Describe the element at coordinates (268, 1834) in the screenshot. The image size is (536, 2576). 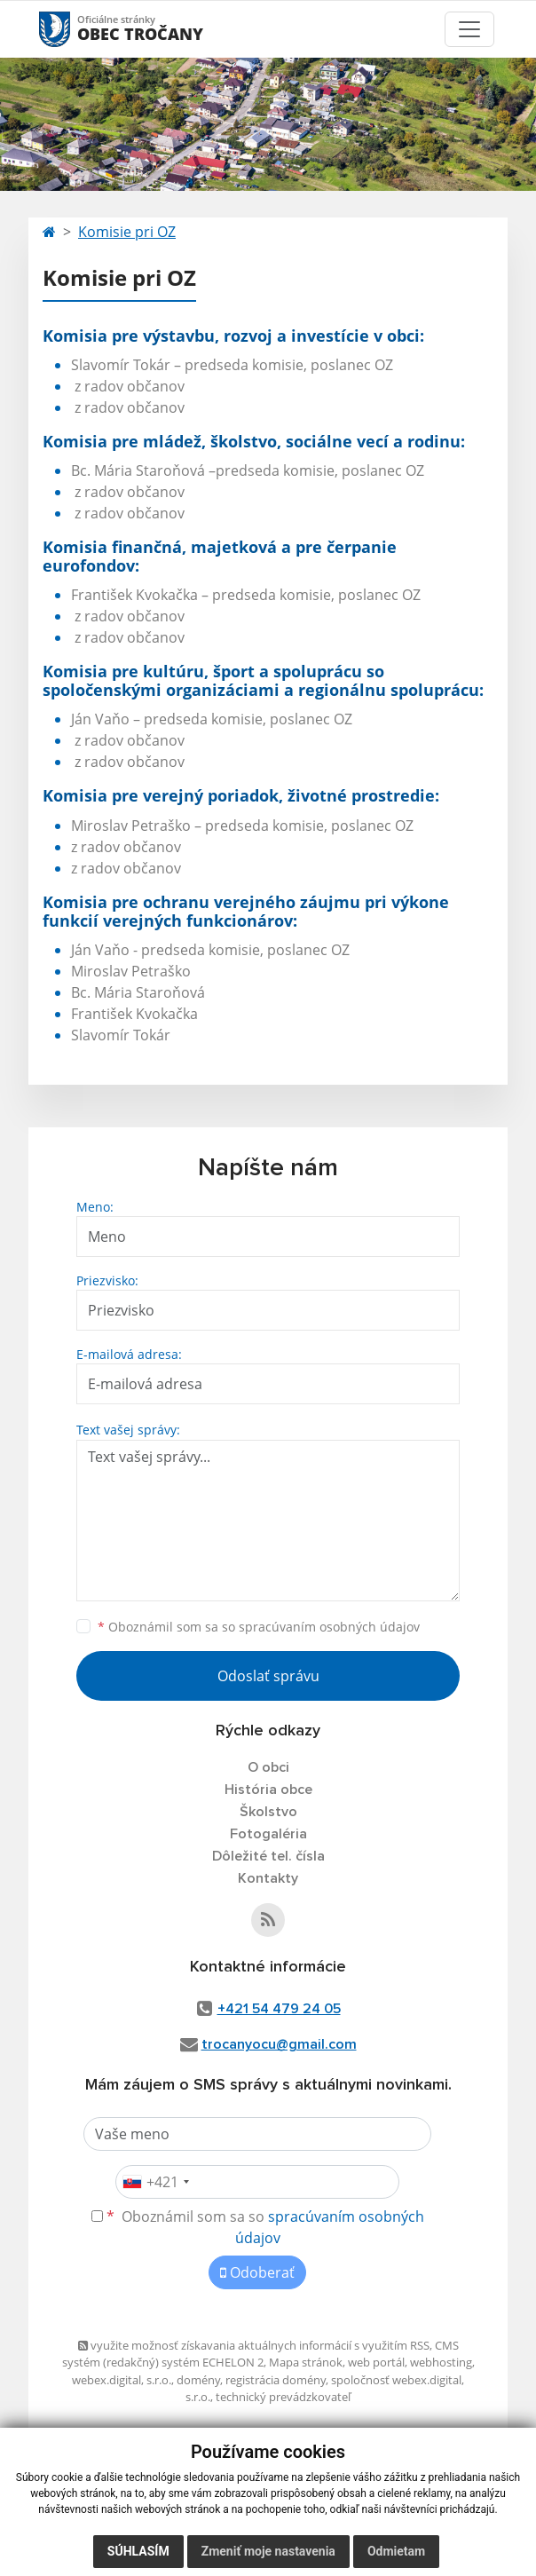
I see `Fotogaléria` at that location.